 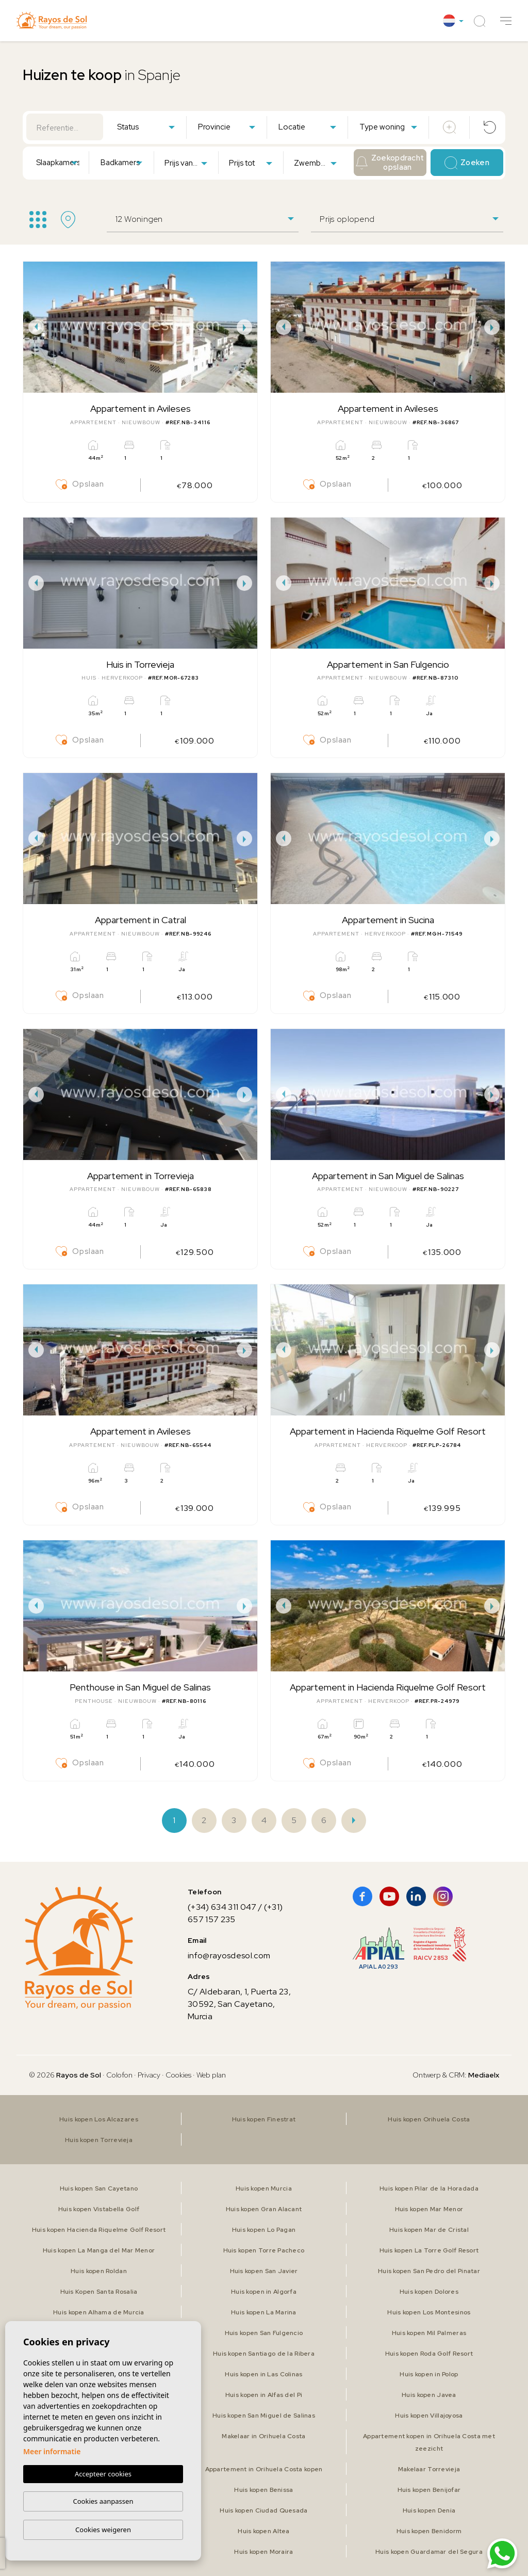 I want to click on Privacy, so click(x=149, y=2075).